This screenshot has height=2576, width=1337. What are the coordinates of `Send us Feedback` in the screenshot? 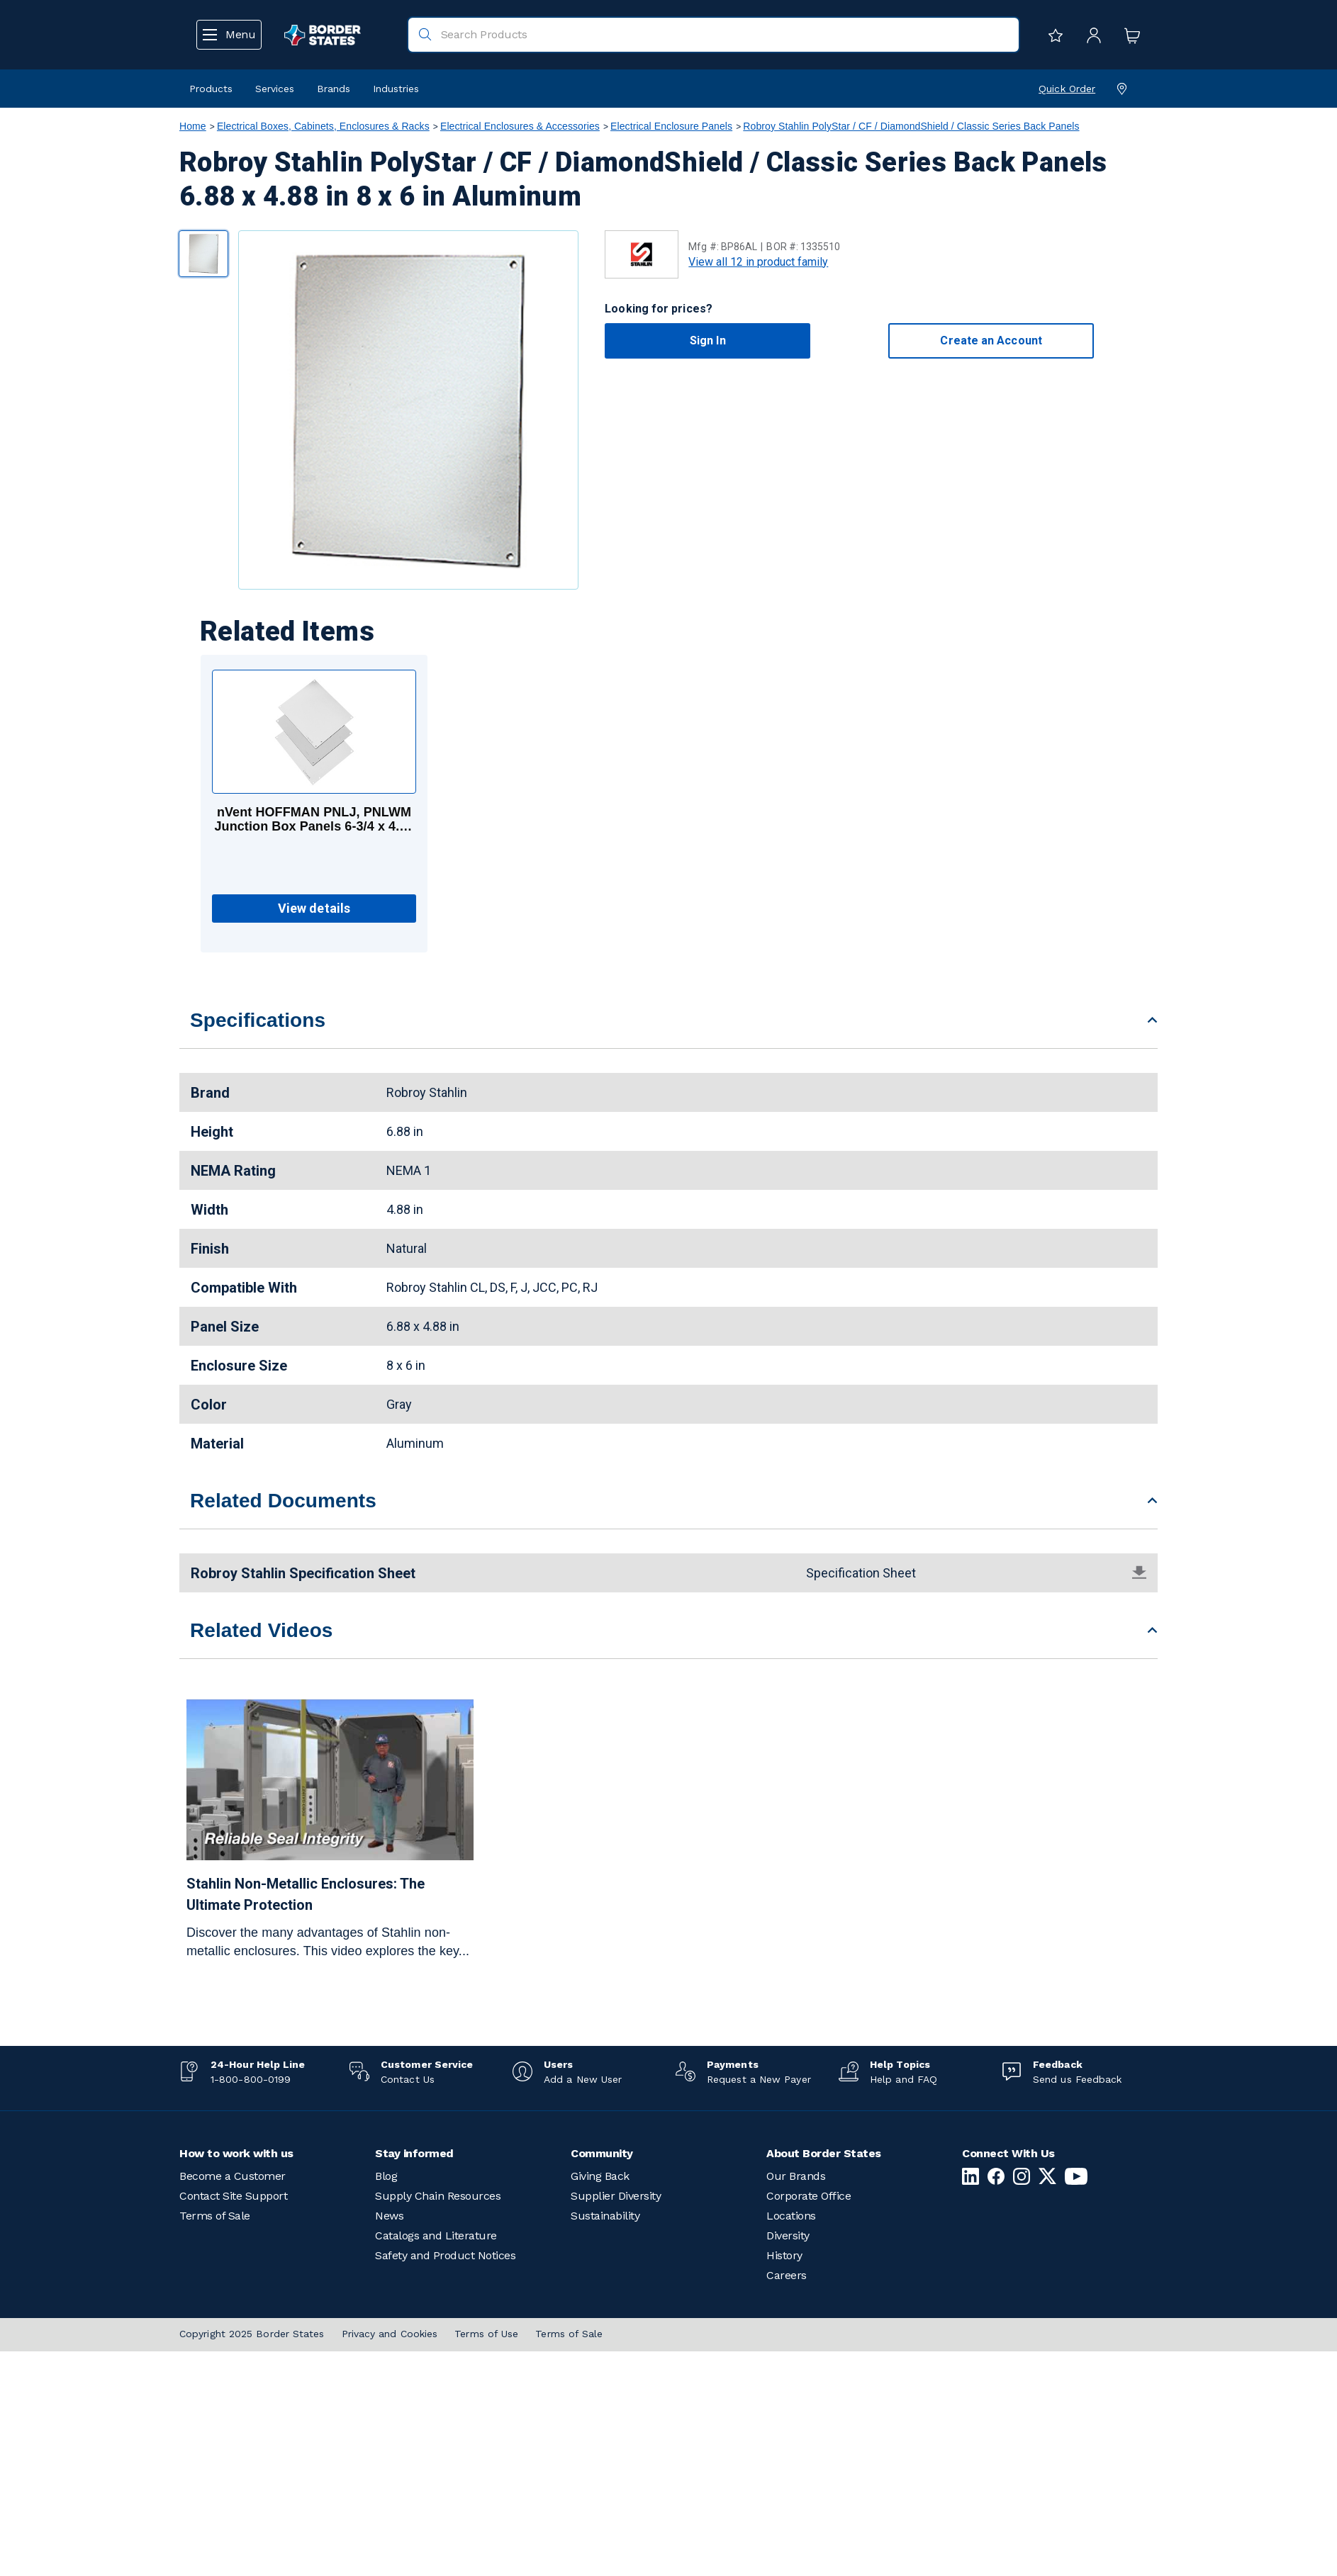 It's located at (1077, 2079).